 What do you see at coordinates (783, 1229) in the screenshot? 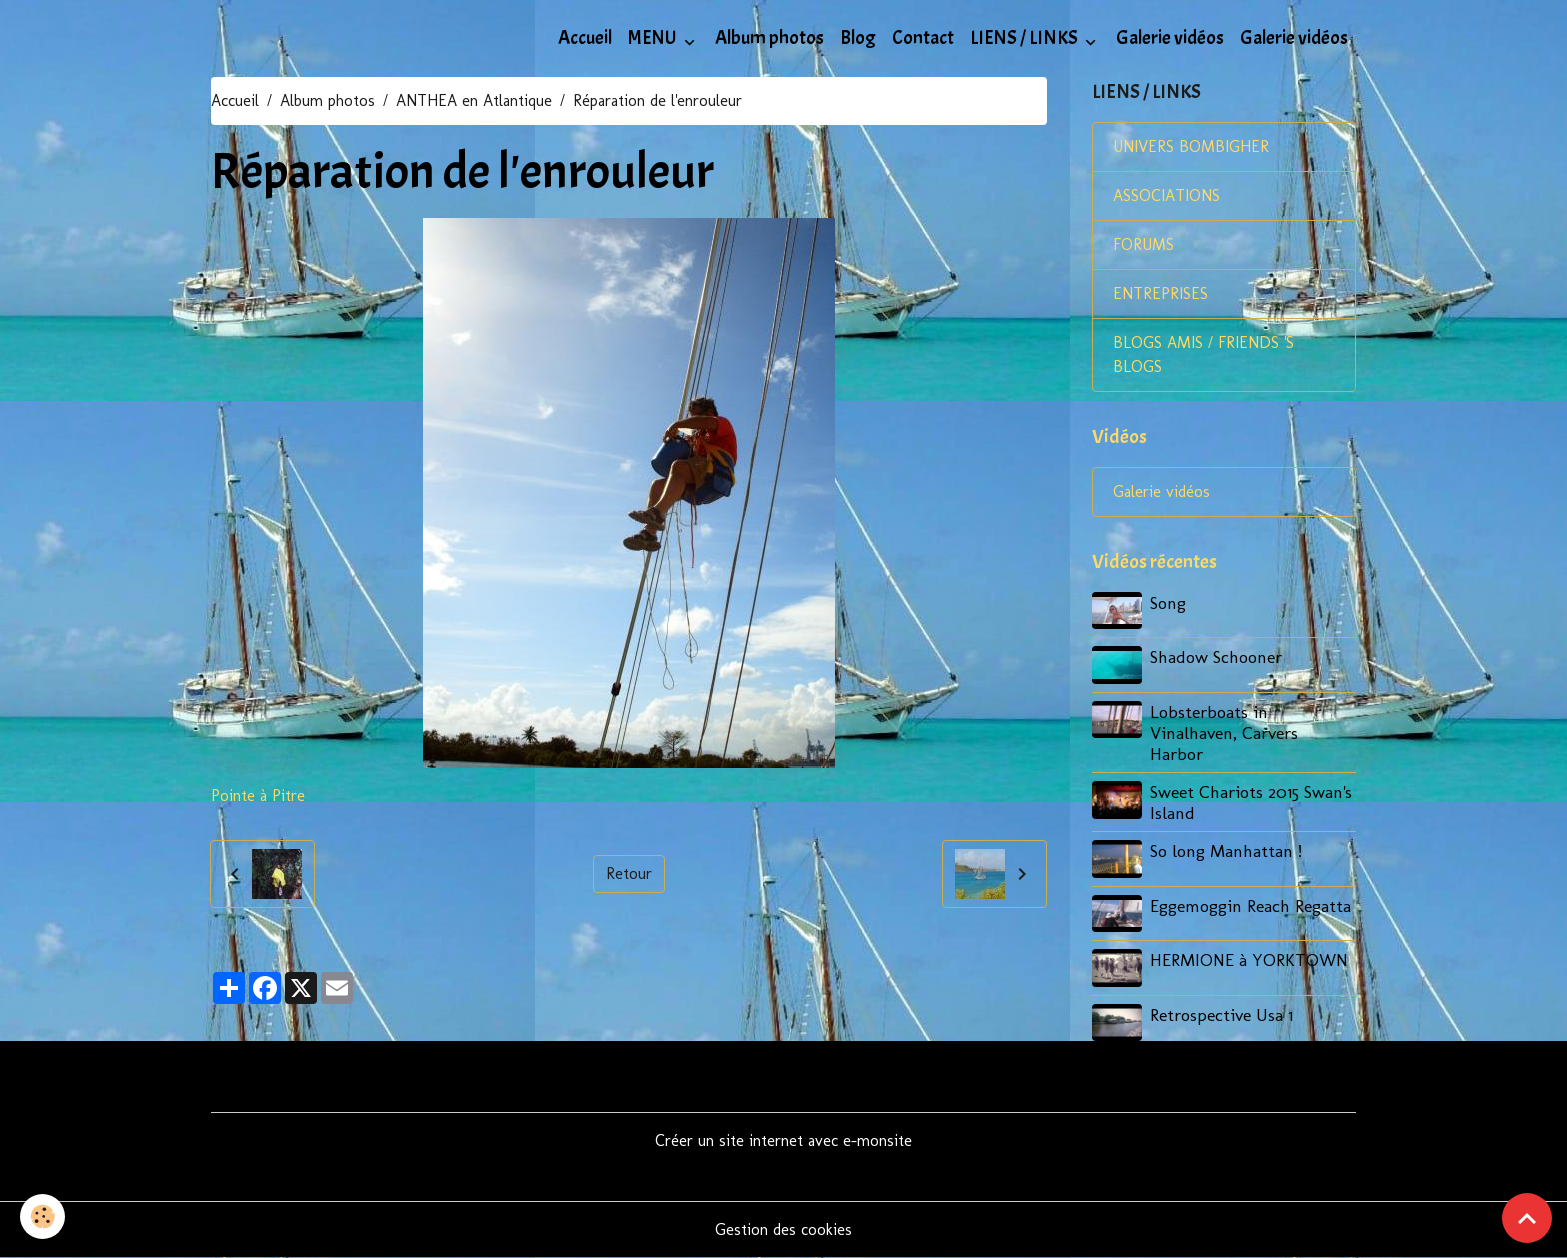
I see `Gestion des cookies` at bounding box center [783, 1229].